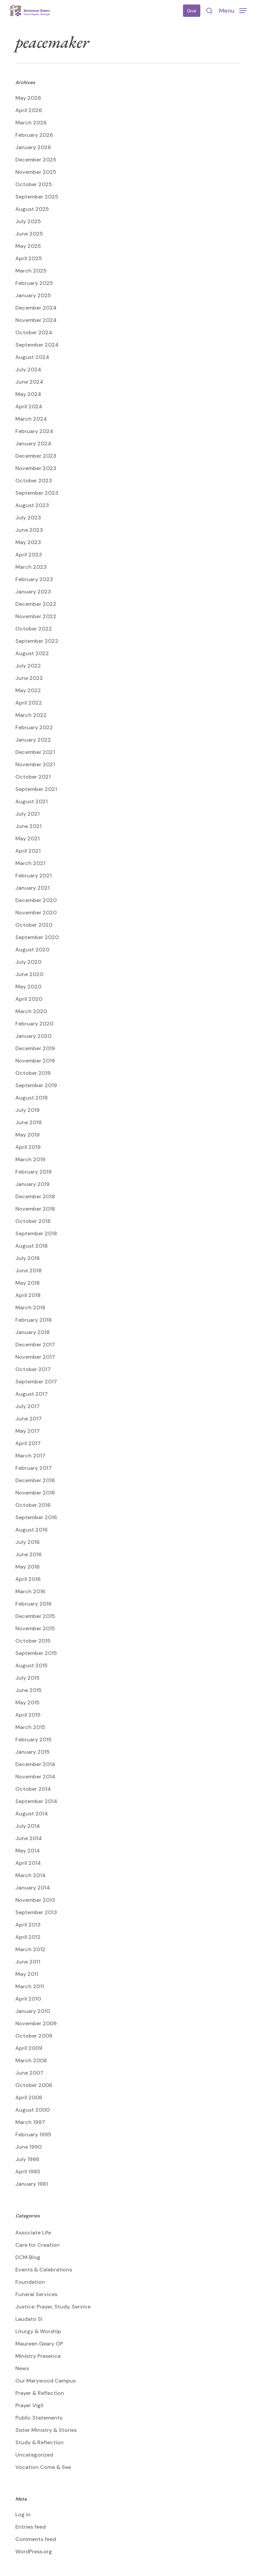  Describe the element at coordinates (31, 1011) in the screenshot. I see `March 2020` at that location.